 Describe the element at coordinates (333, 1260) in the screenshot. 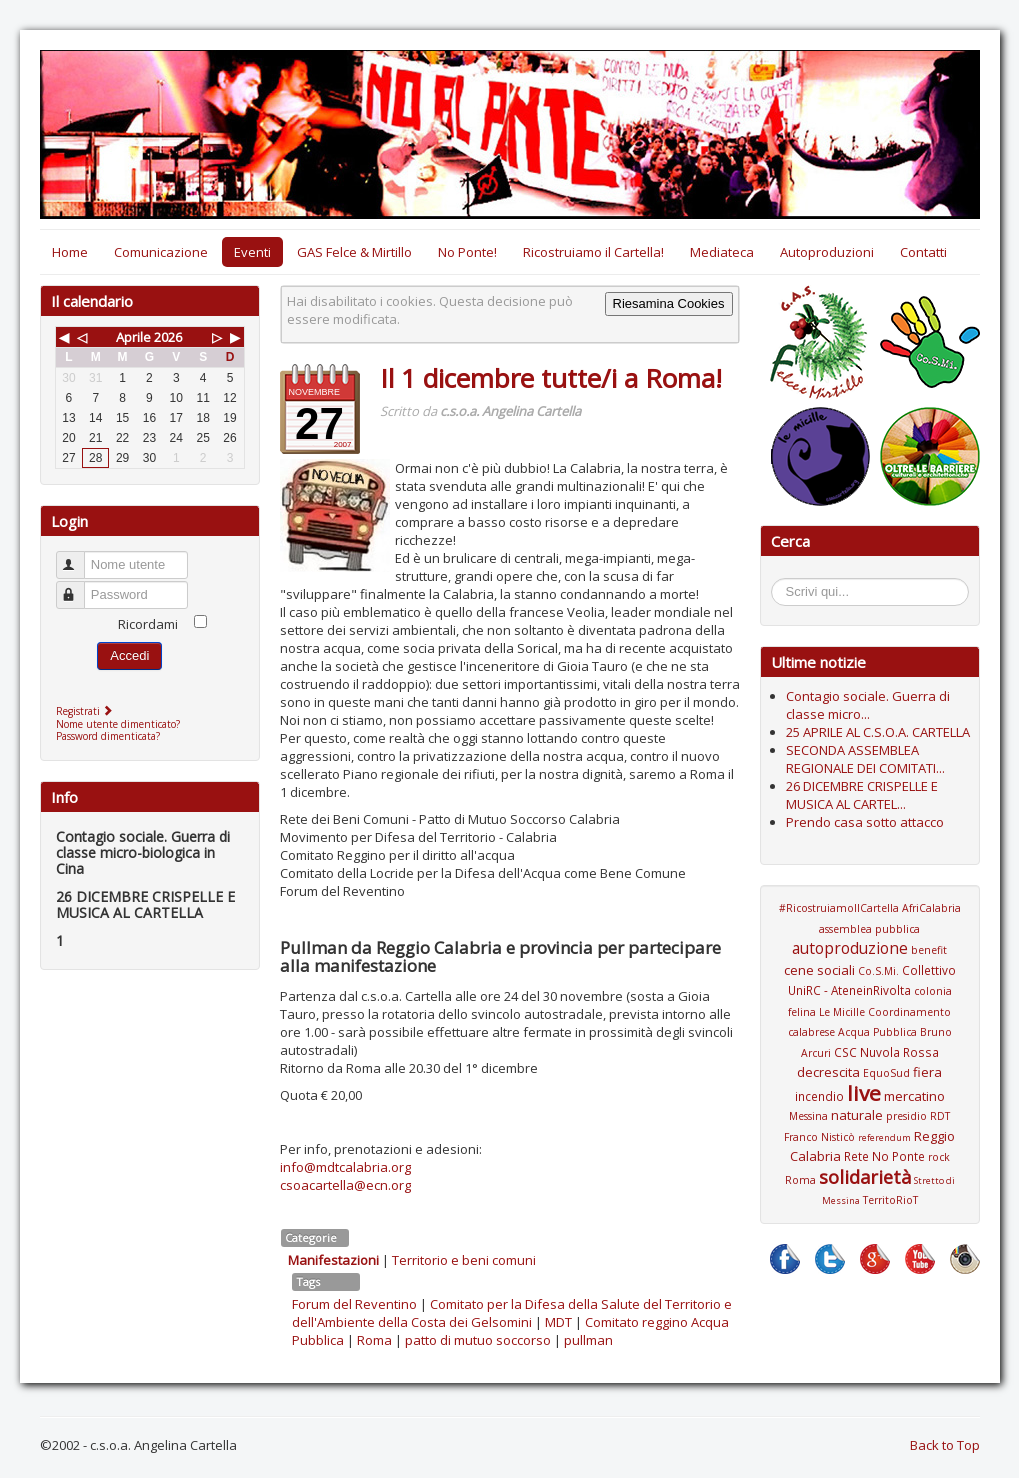

I see `Manifestazioni` at that location.